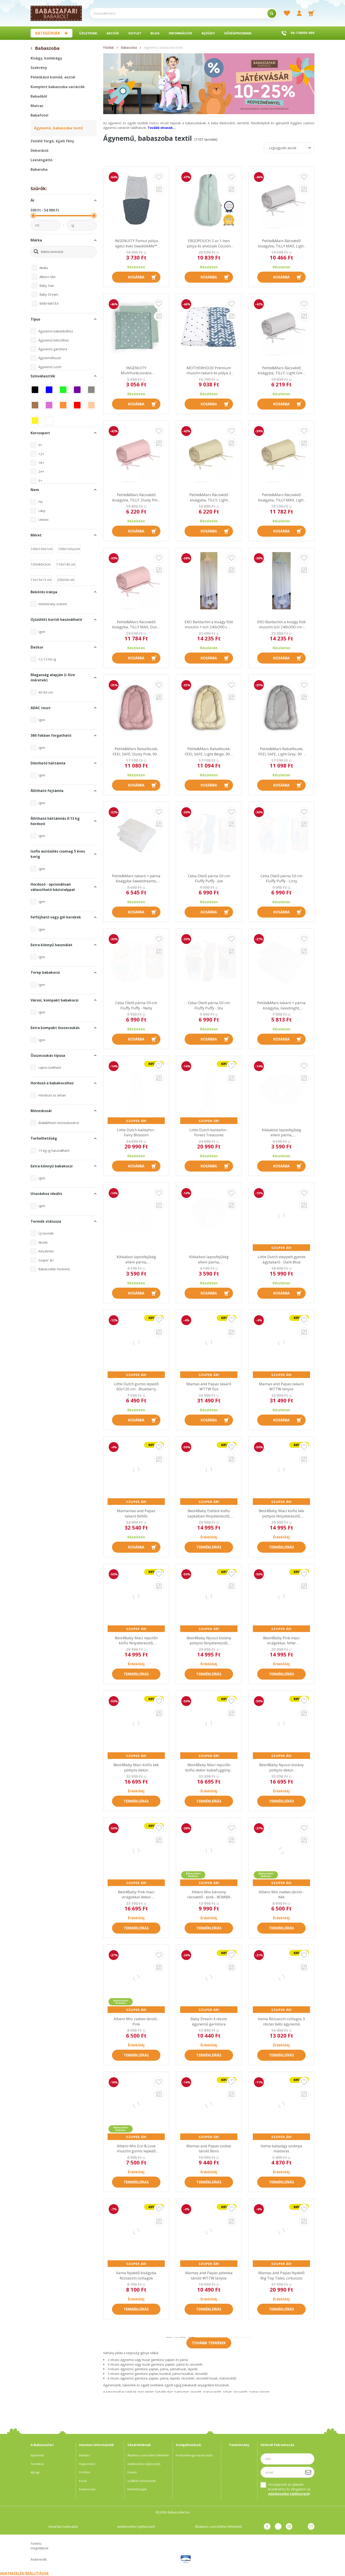 The image size is (345, 2576). I want to click on Termékleírás, so click(208, 1547).